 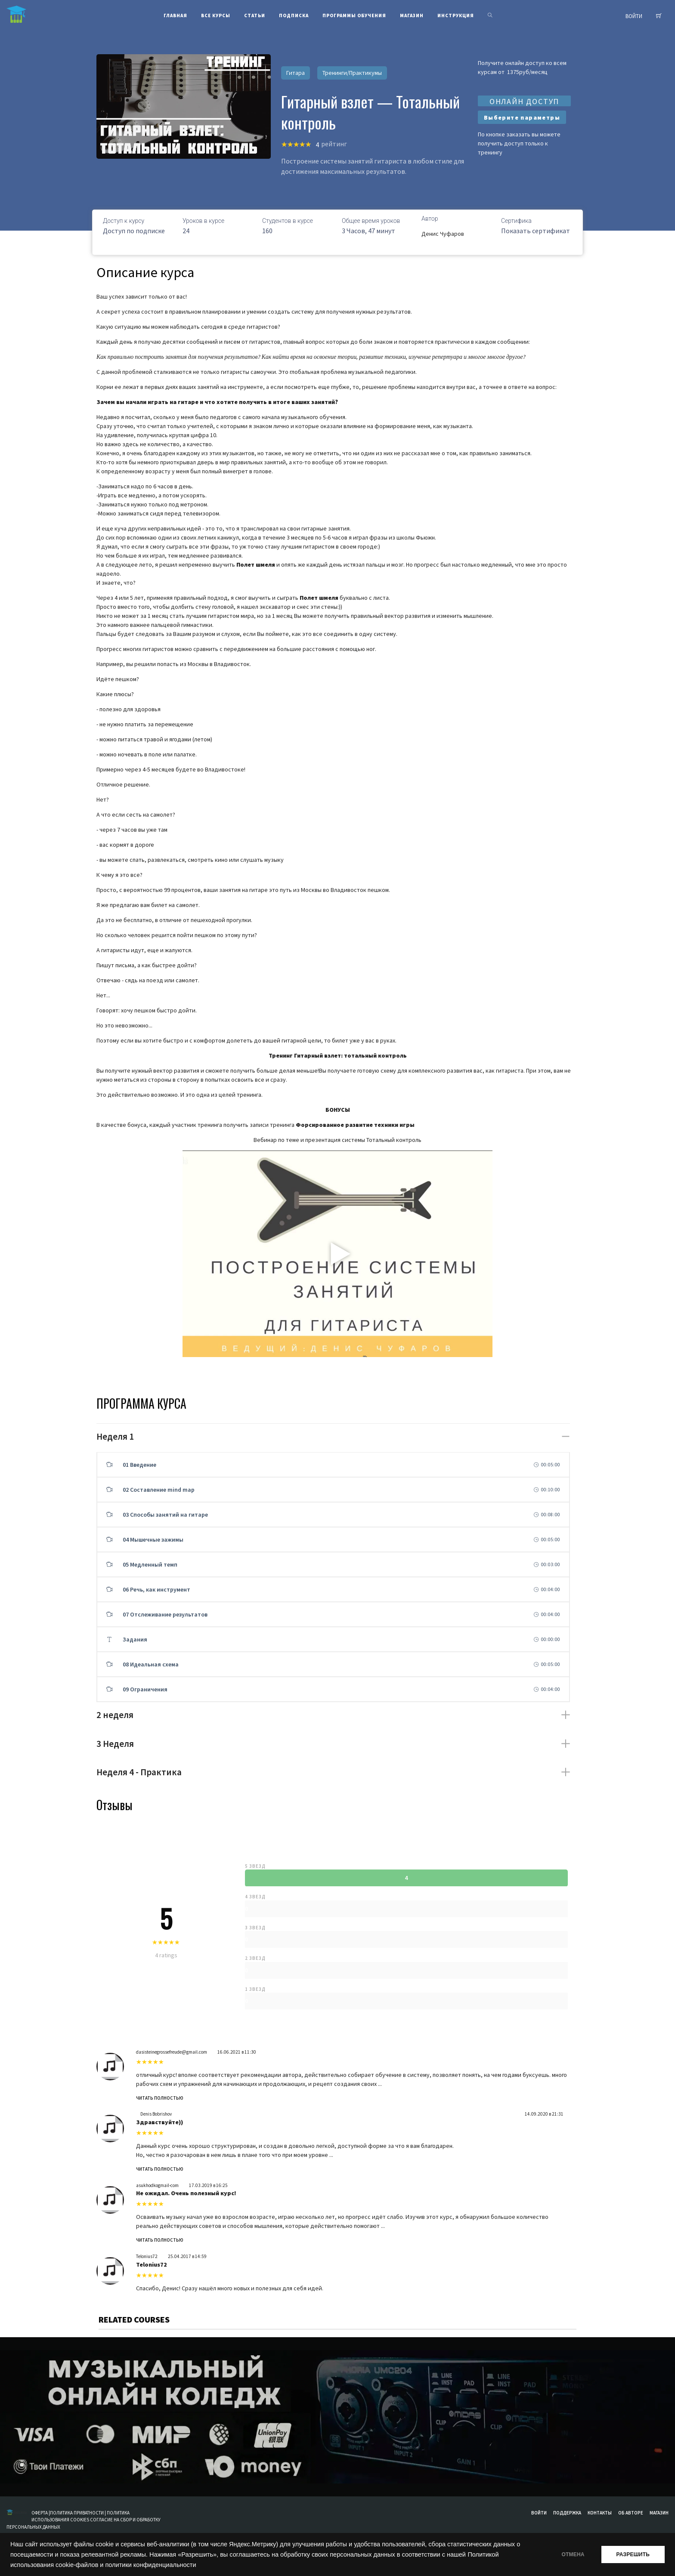 What do you see at coordinates (544, 2114) in the screenshot?
I see `14.09.2020 в 21:31` at bounding box center [544, 2114].